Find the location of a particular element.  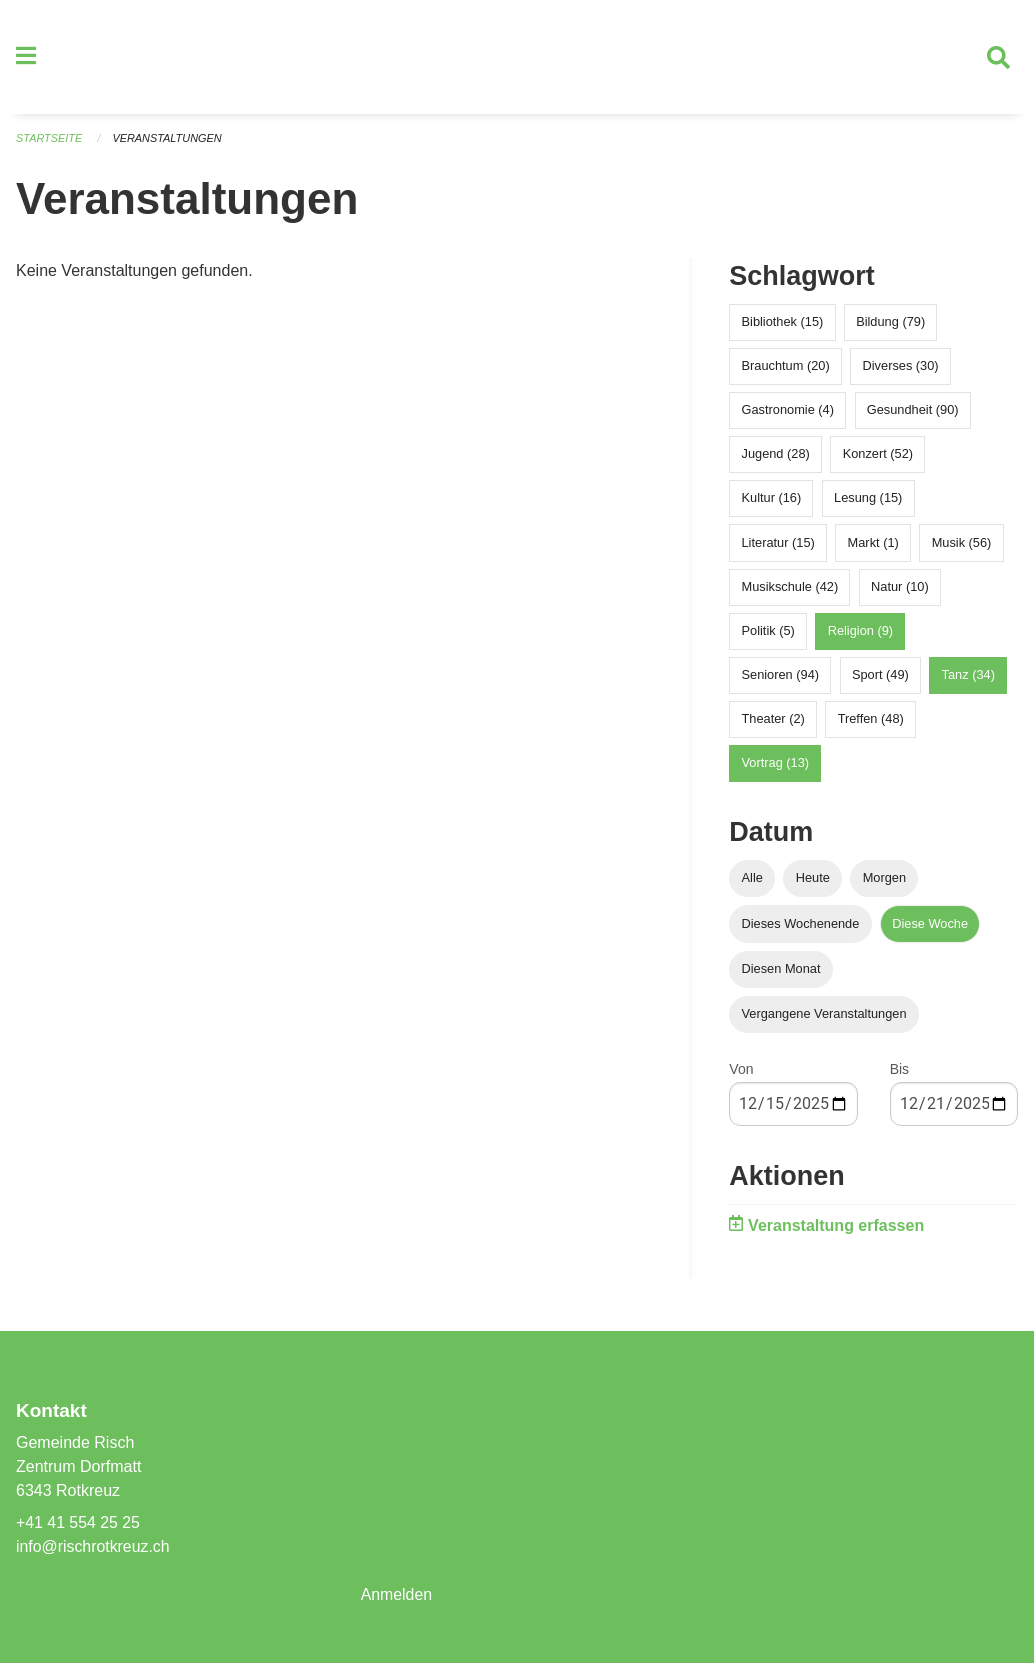

Tanz (34) is located at coordinates (968, 676).